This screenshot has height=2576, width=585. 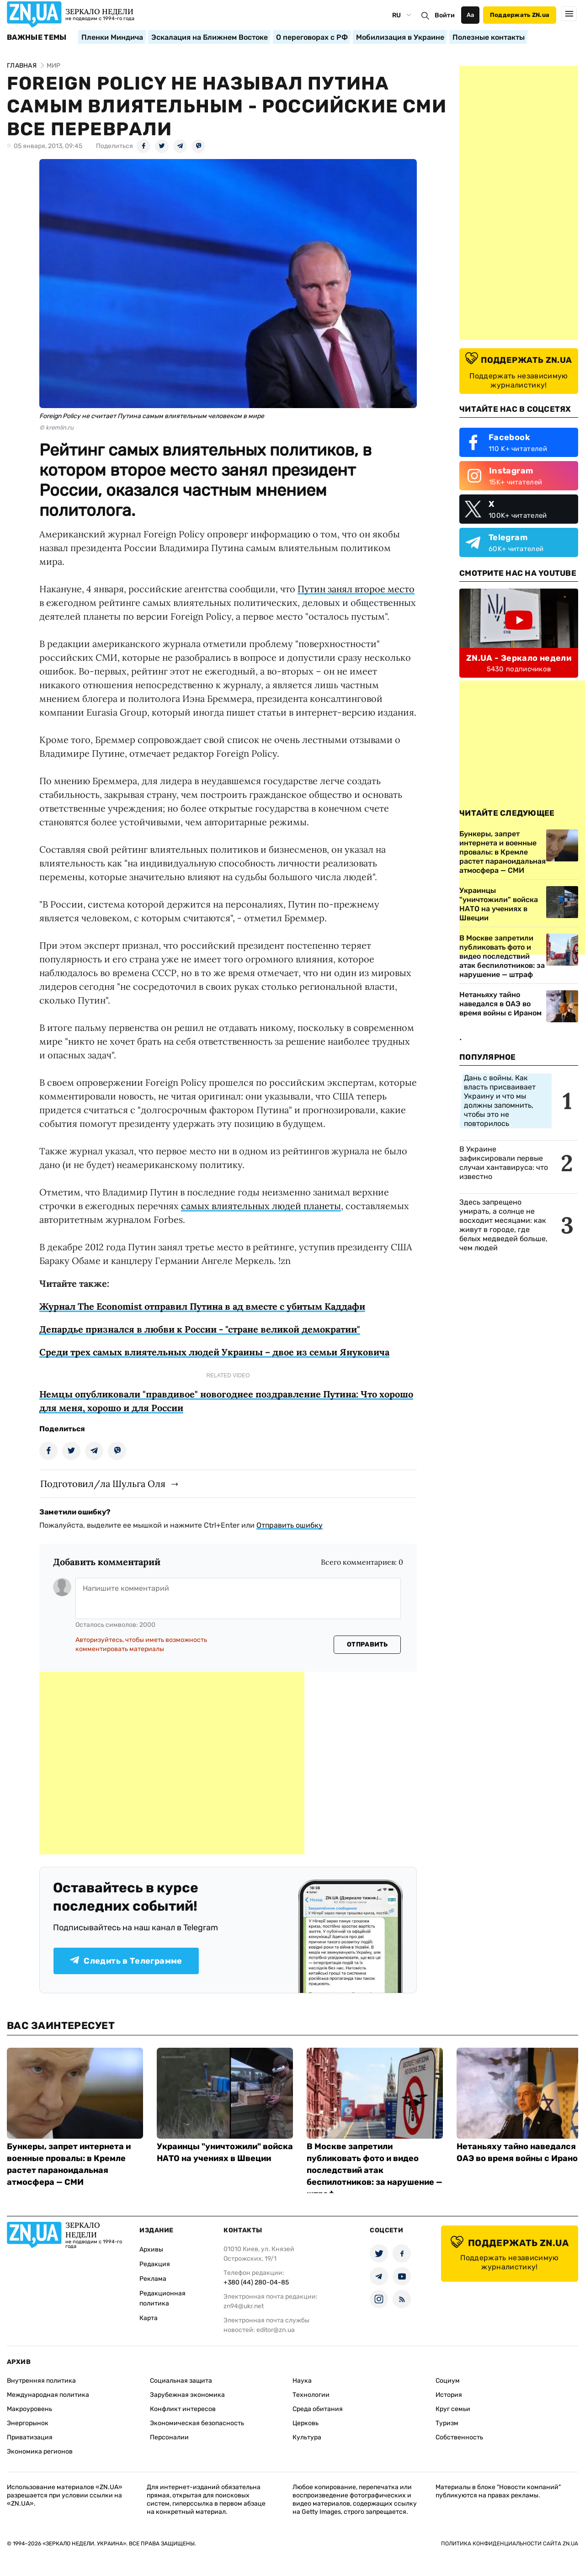 I want to click on Нетаньяху тайно наведался в ОАЭ во время войны с Ираном, so click(x=500, y=1003).